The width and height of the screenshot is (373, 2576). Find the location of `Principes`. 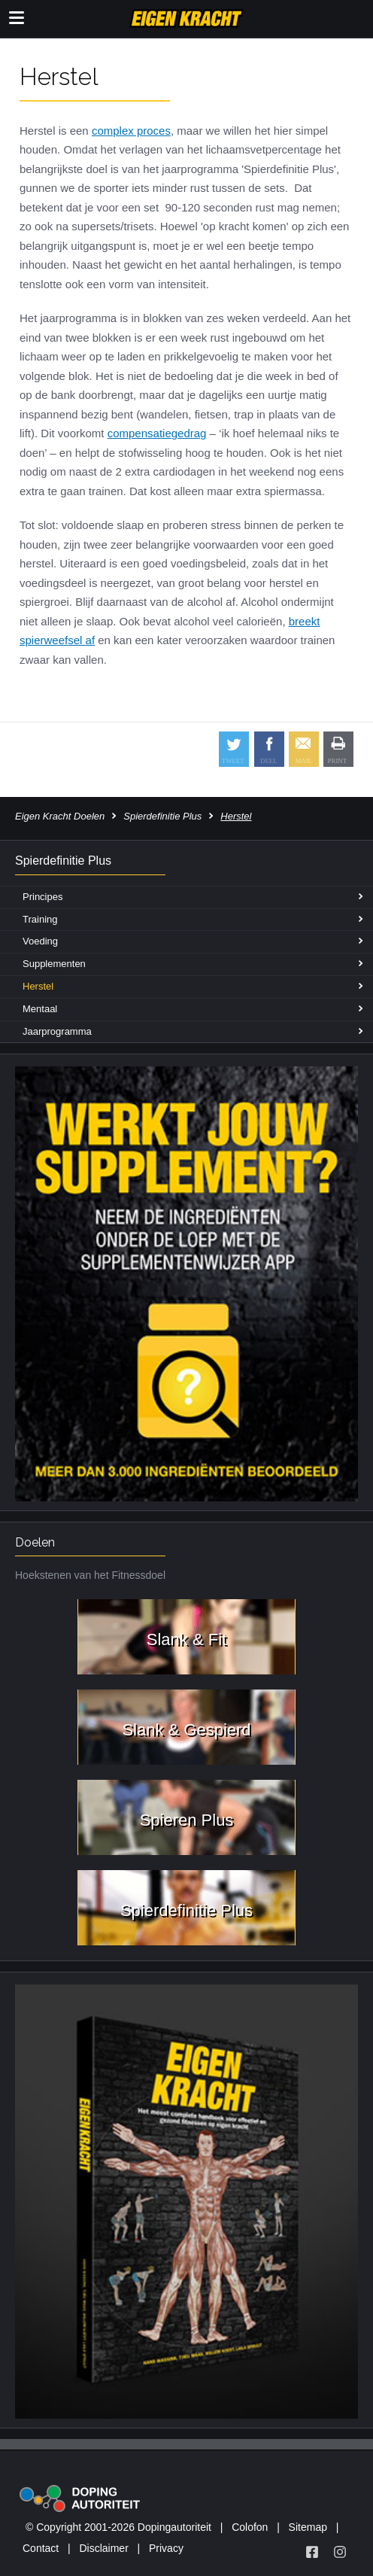

Principes is located at coordinates (42, 896).